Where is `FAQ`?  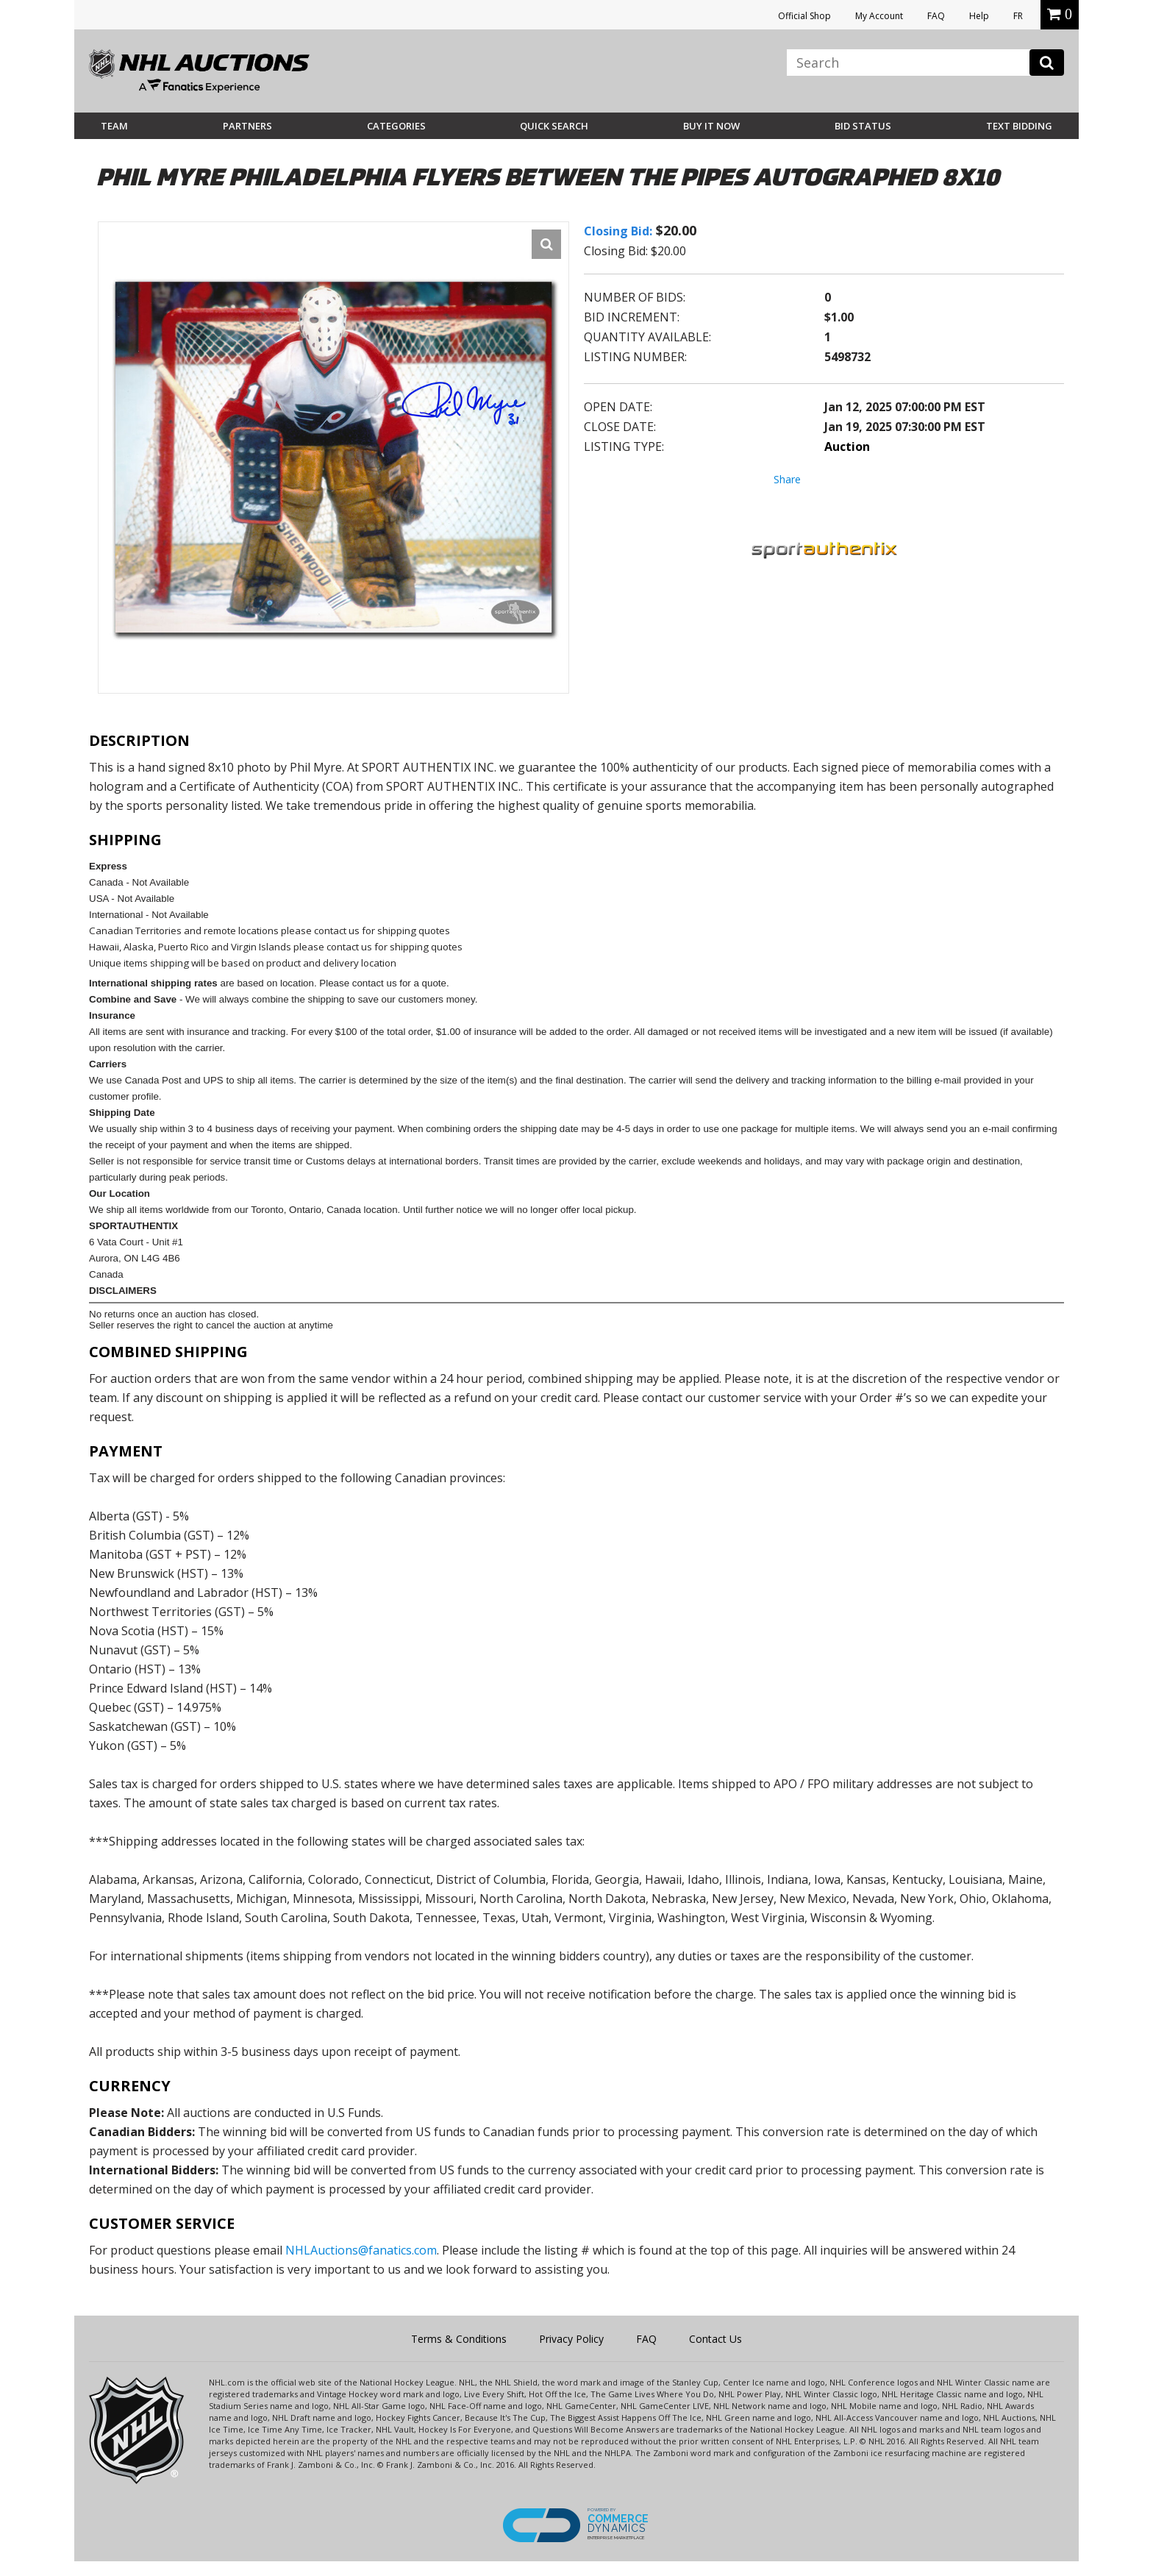 FAQ is located at coordinates (936, 16).